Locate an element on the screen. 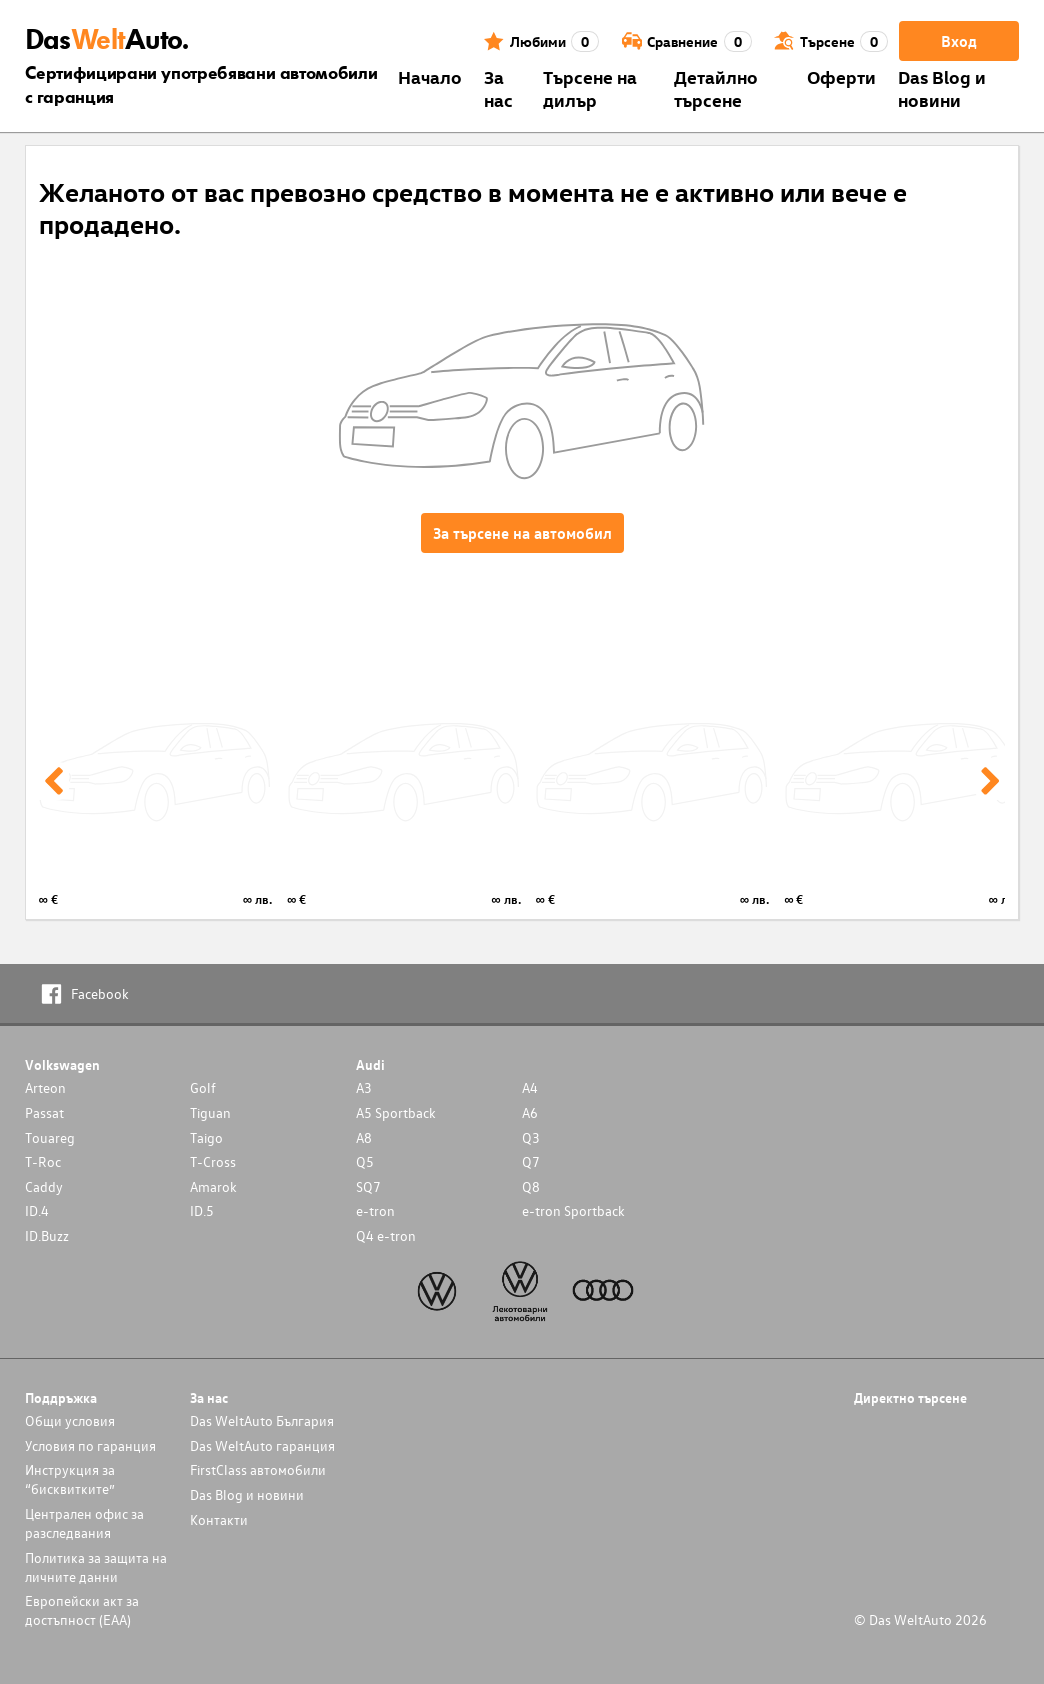  Passat is located at coordinates (44, 1112).